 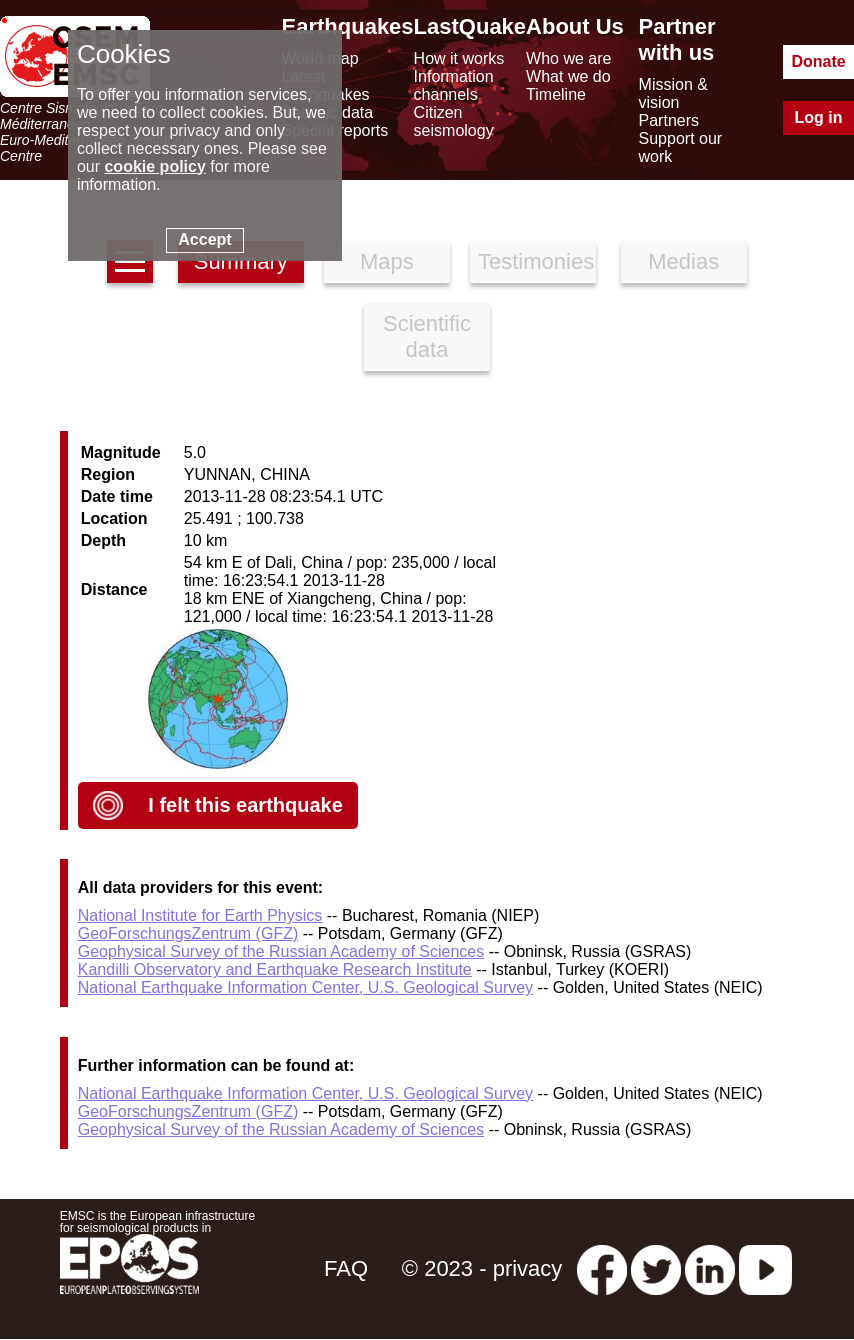 I want to click on © 2023 - privacy, so click(x=482, y=1268).